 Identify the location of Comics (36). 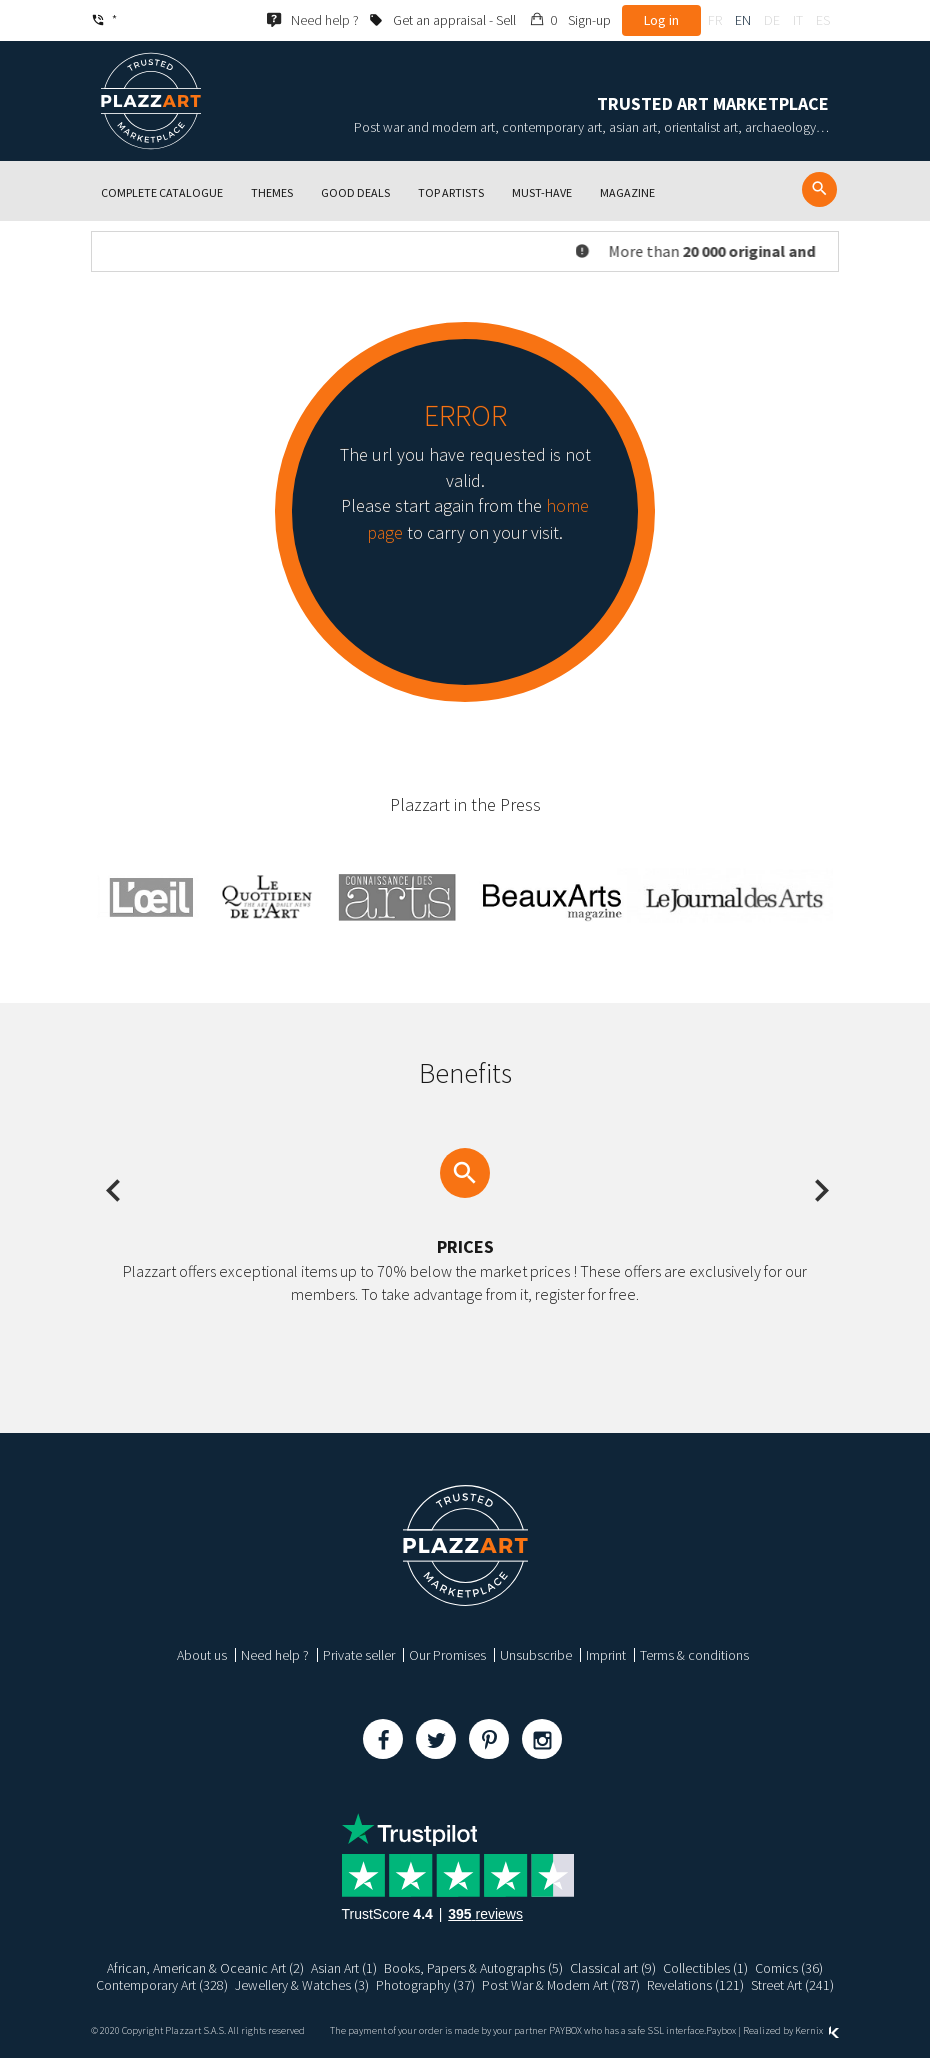
(789, 1968).